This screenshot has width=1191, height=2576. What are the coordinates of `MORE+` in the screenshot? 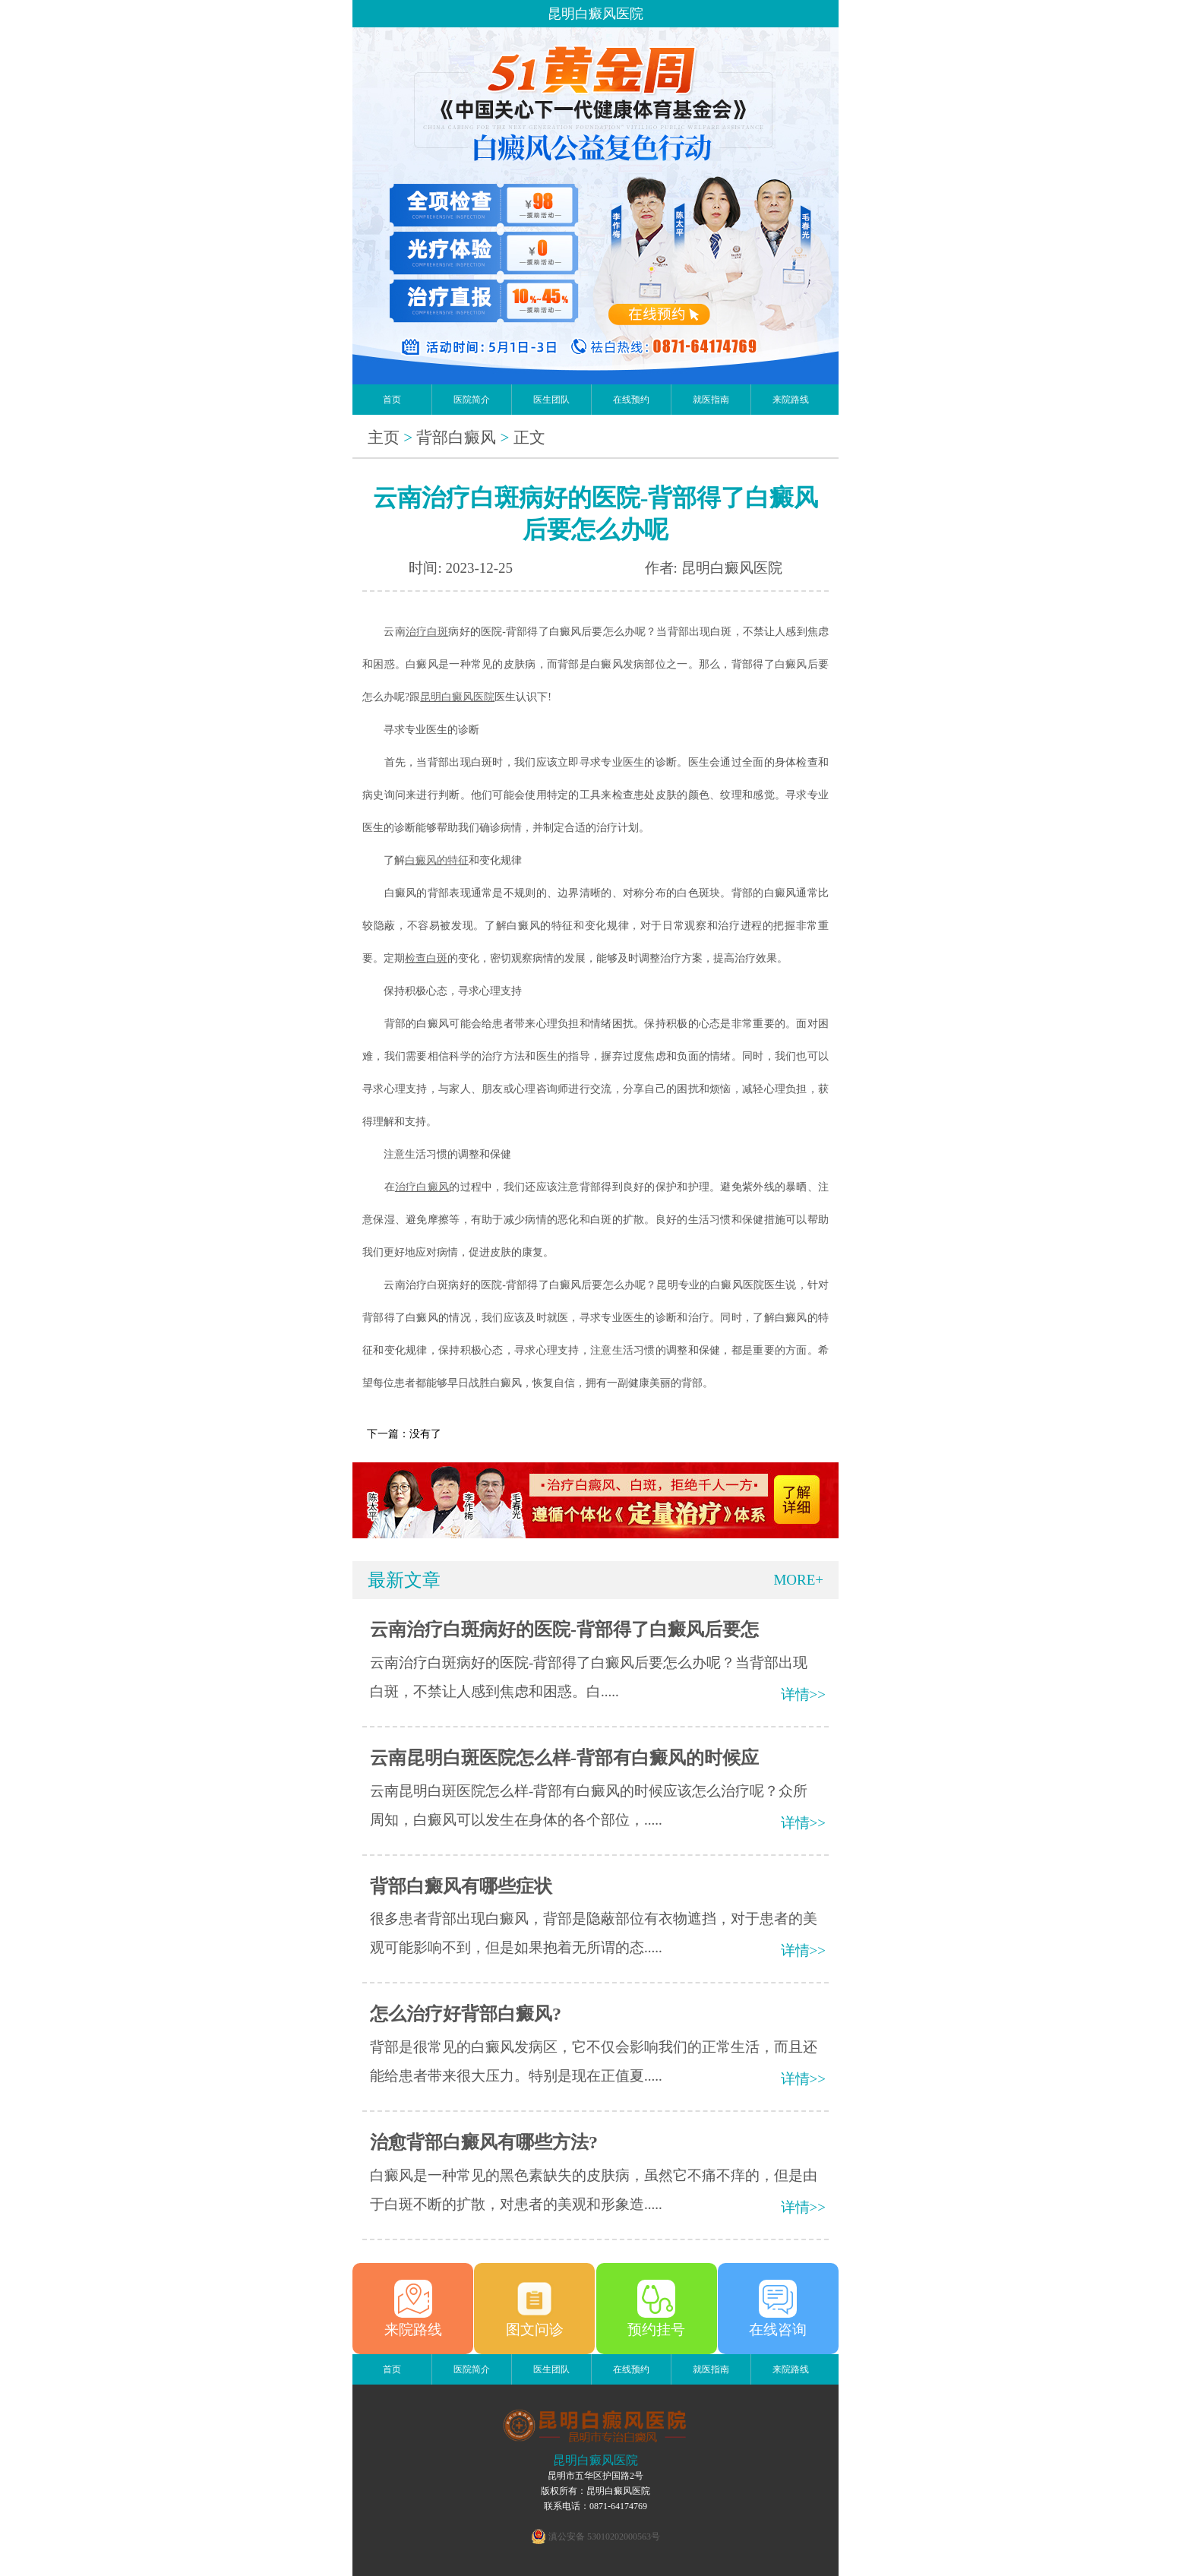 It's located at (798, 1580).